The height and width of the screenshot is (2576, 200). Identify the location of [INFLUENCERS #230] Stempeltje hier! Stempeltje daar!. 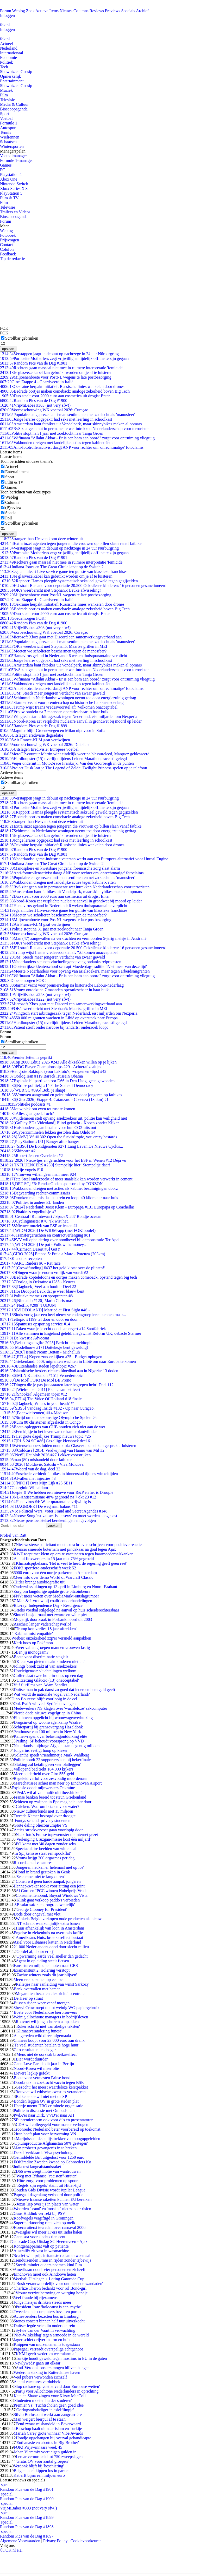
(55, 1165).